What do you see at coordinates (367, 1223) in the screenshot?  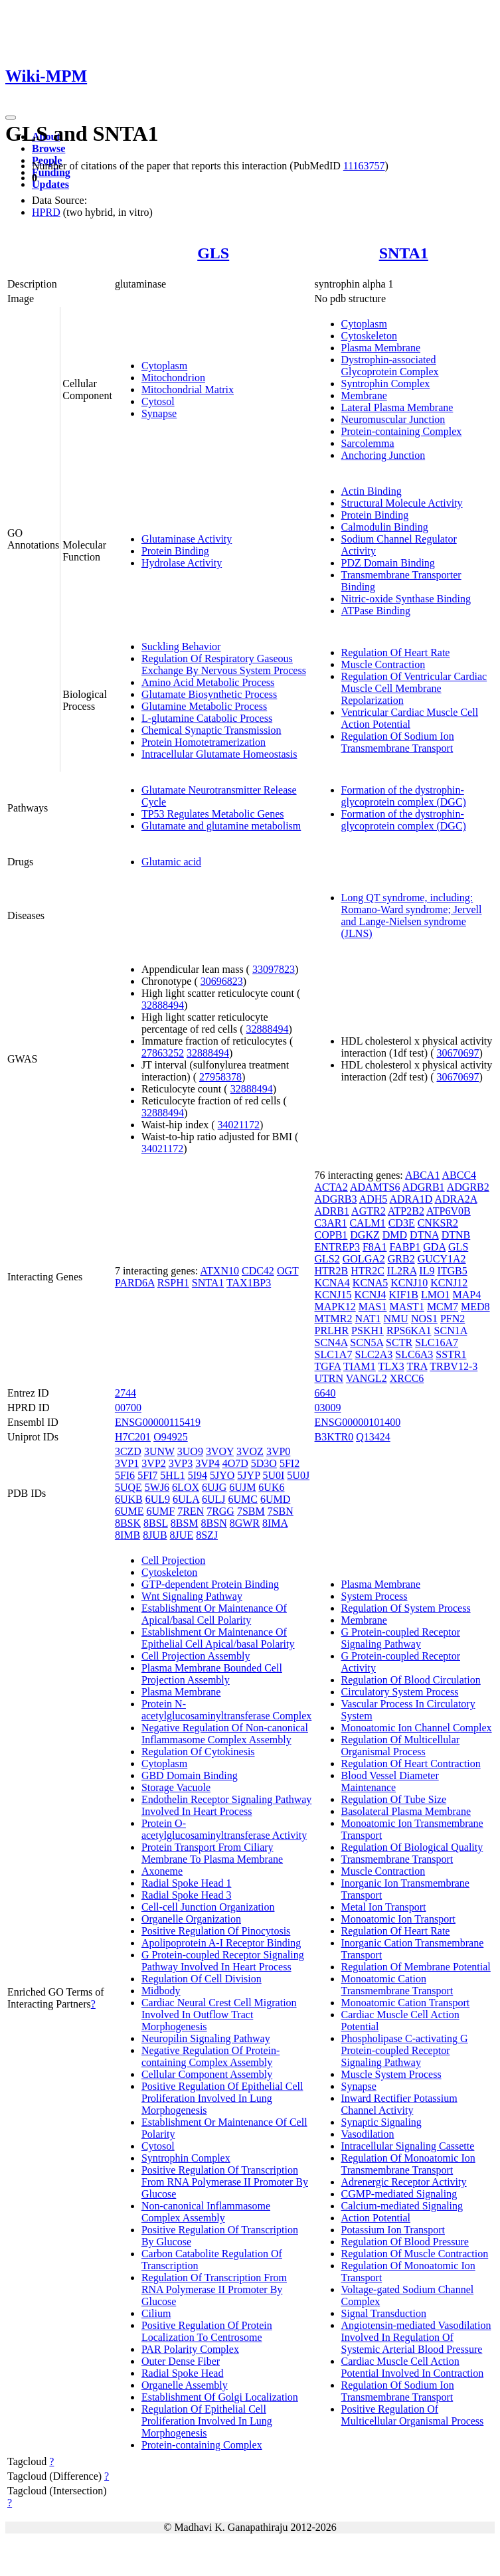 I see `CALM1` at bounding box center [367, 1223].